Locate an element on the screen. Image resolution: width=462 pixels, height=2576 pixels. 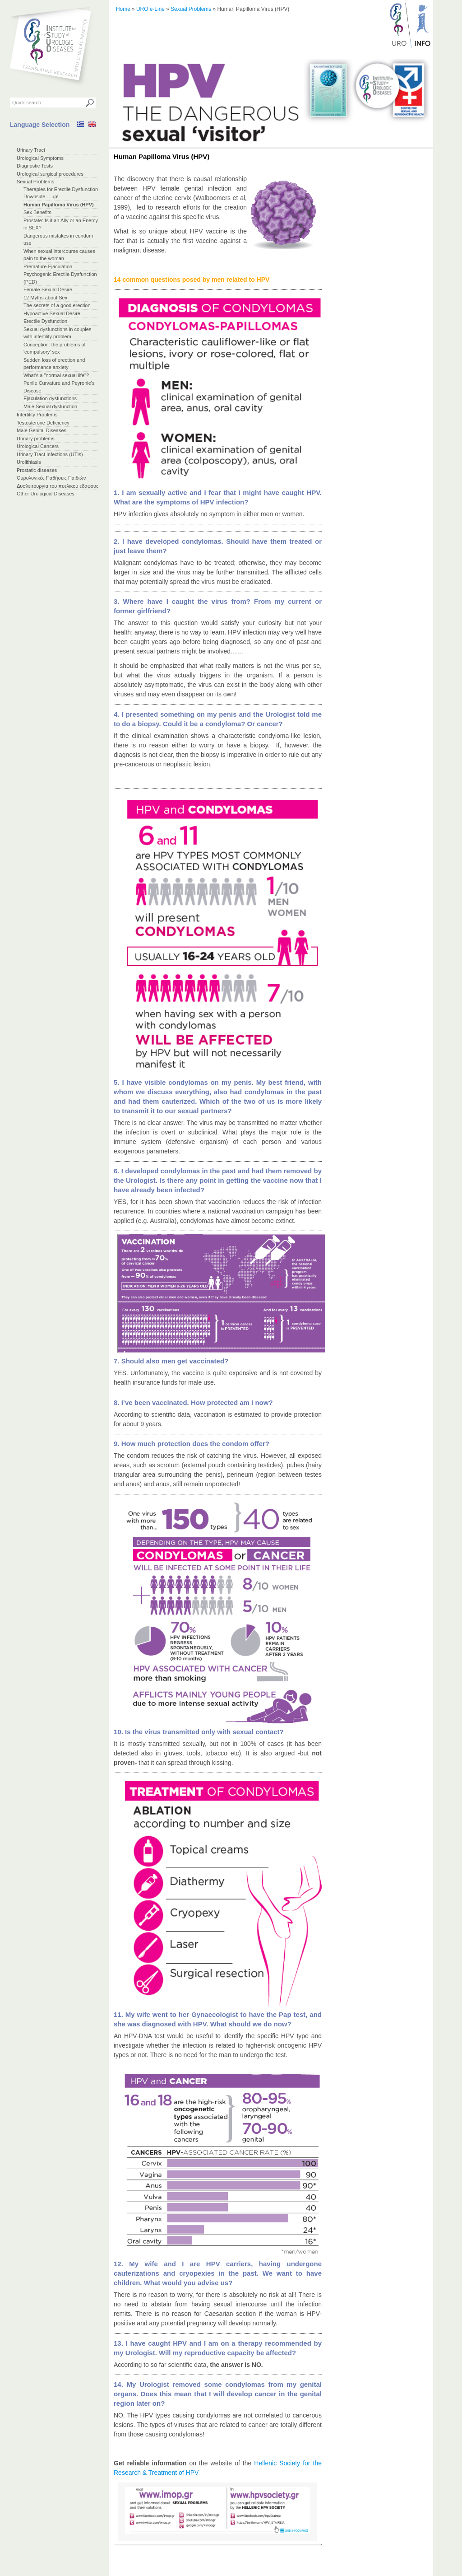
Diagnostic Tests is located at coordinates (35, 165).